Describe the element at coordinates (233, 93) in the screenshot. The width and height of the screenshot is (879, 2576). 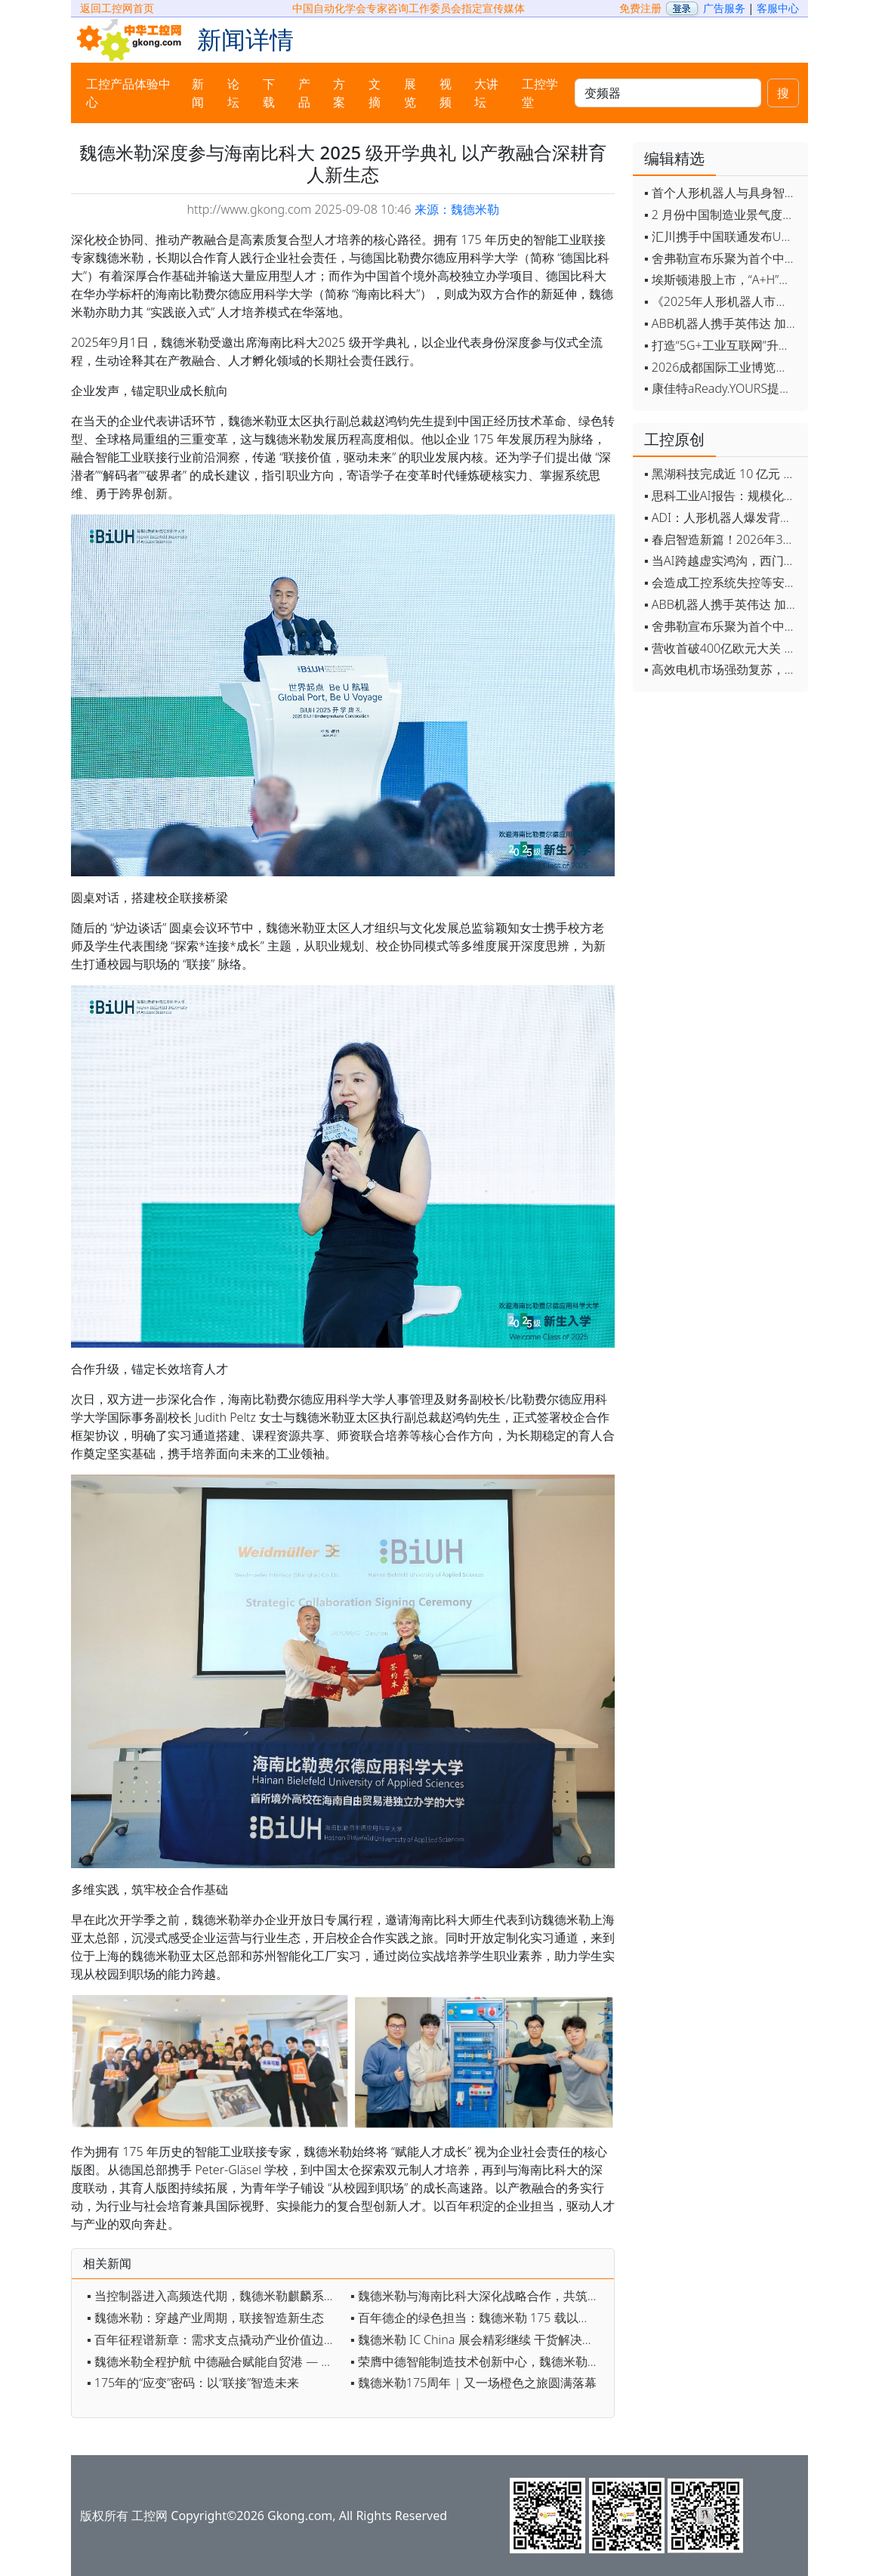
I see `论坛` at that location.